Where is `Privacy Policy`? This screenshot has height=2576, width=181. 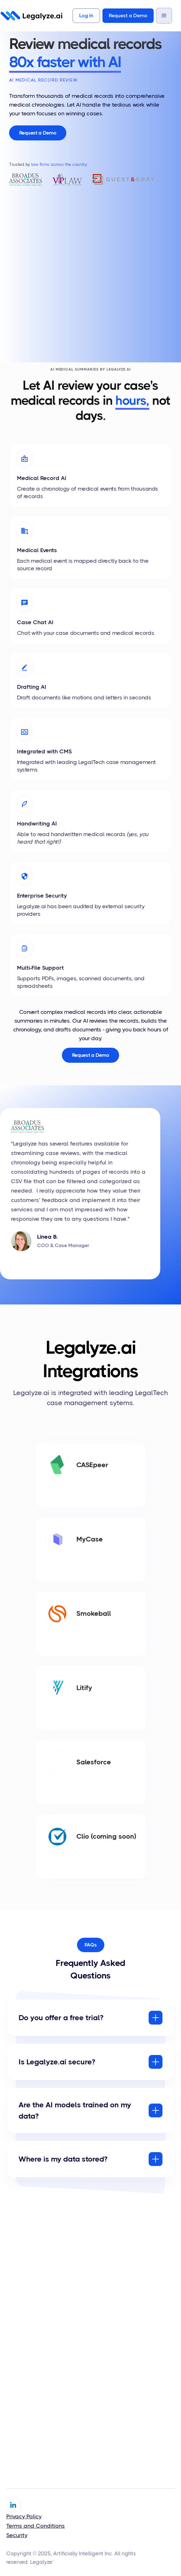
Privacy Policy is located at coordinates (23, 2516).